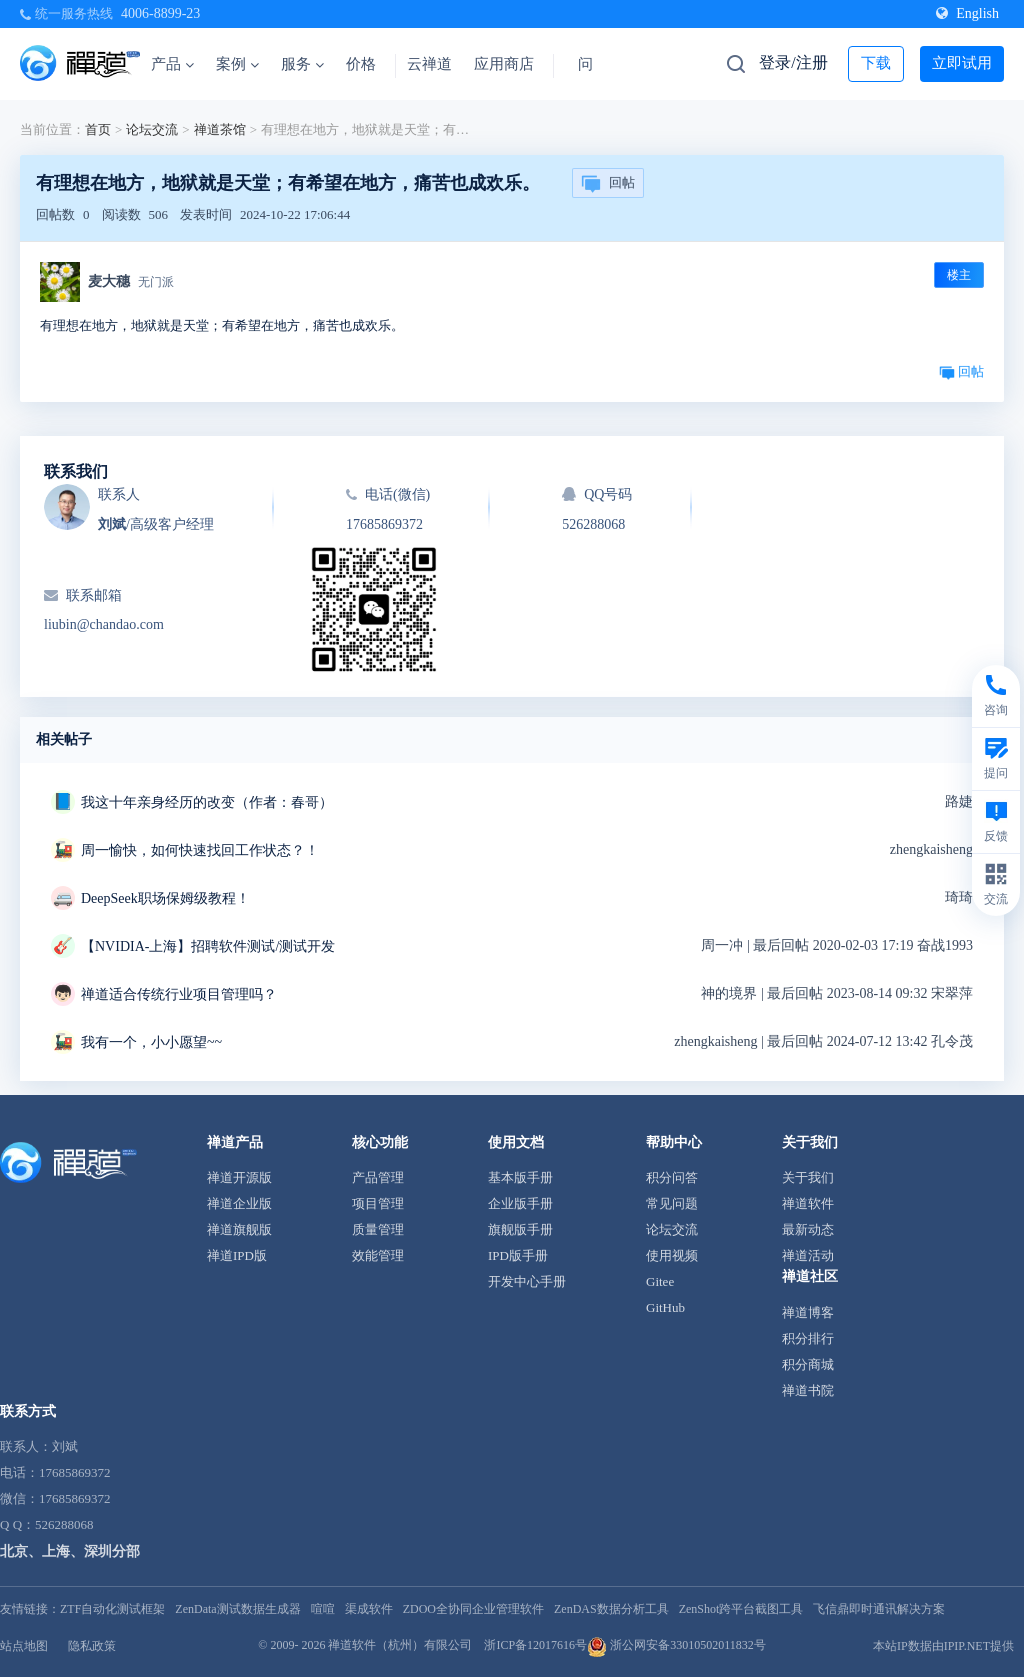 This screenshot has width=1024, height=1677. Describe the element at coordinates (179, 994) in the screenshot. I see `禅道适合传统行业项目管理吗？` at that location.